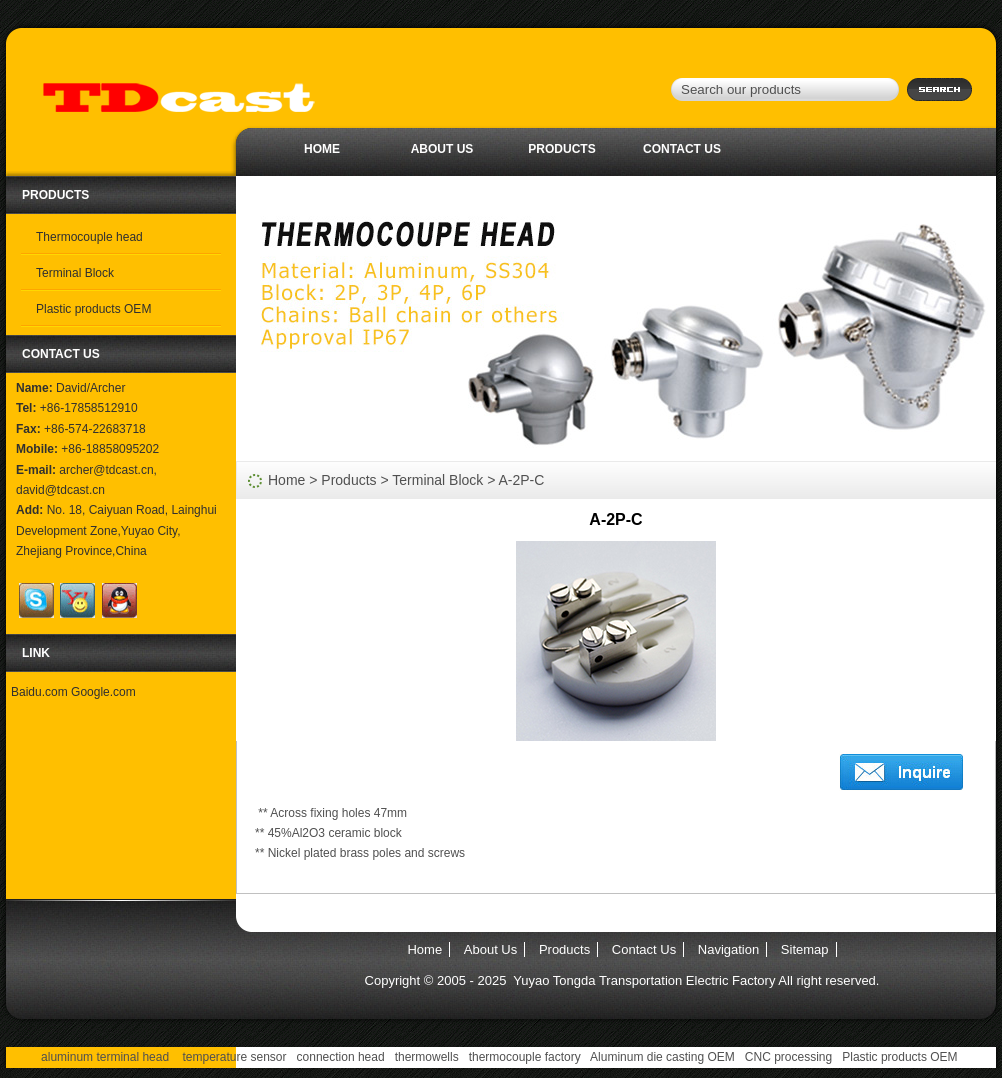  What do you see at coordinates (93, 309) in the screenshot?
I see `Plastic products OEM` at bounding box center [93, 309].